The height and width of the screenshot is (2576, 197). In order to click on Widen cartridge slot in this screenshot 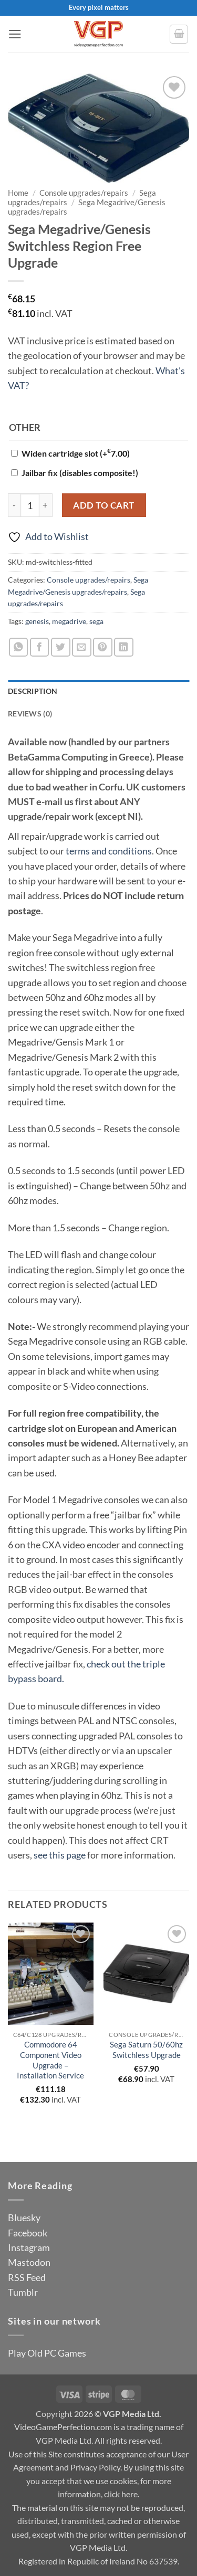, I will do `click(76, 453)`.